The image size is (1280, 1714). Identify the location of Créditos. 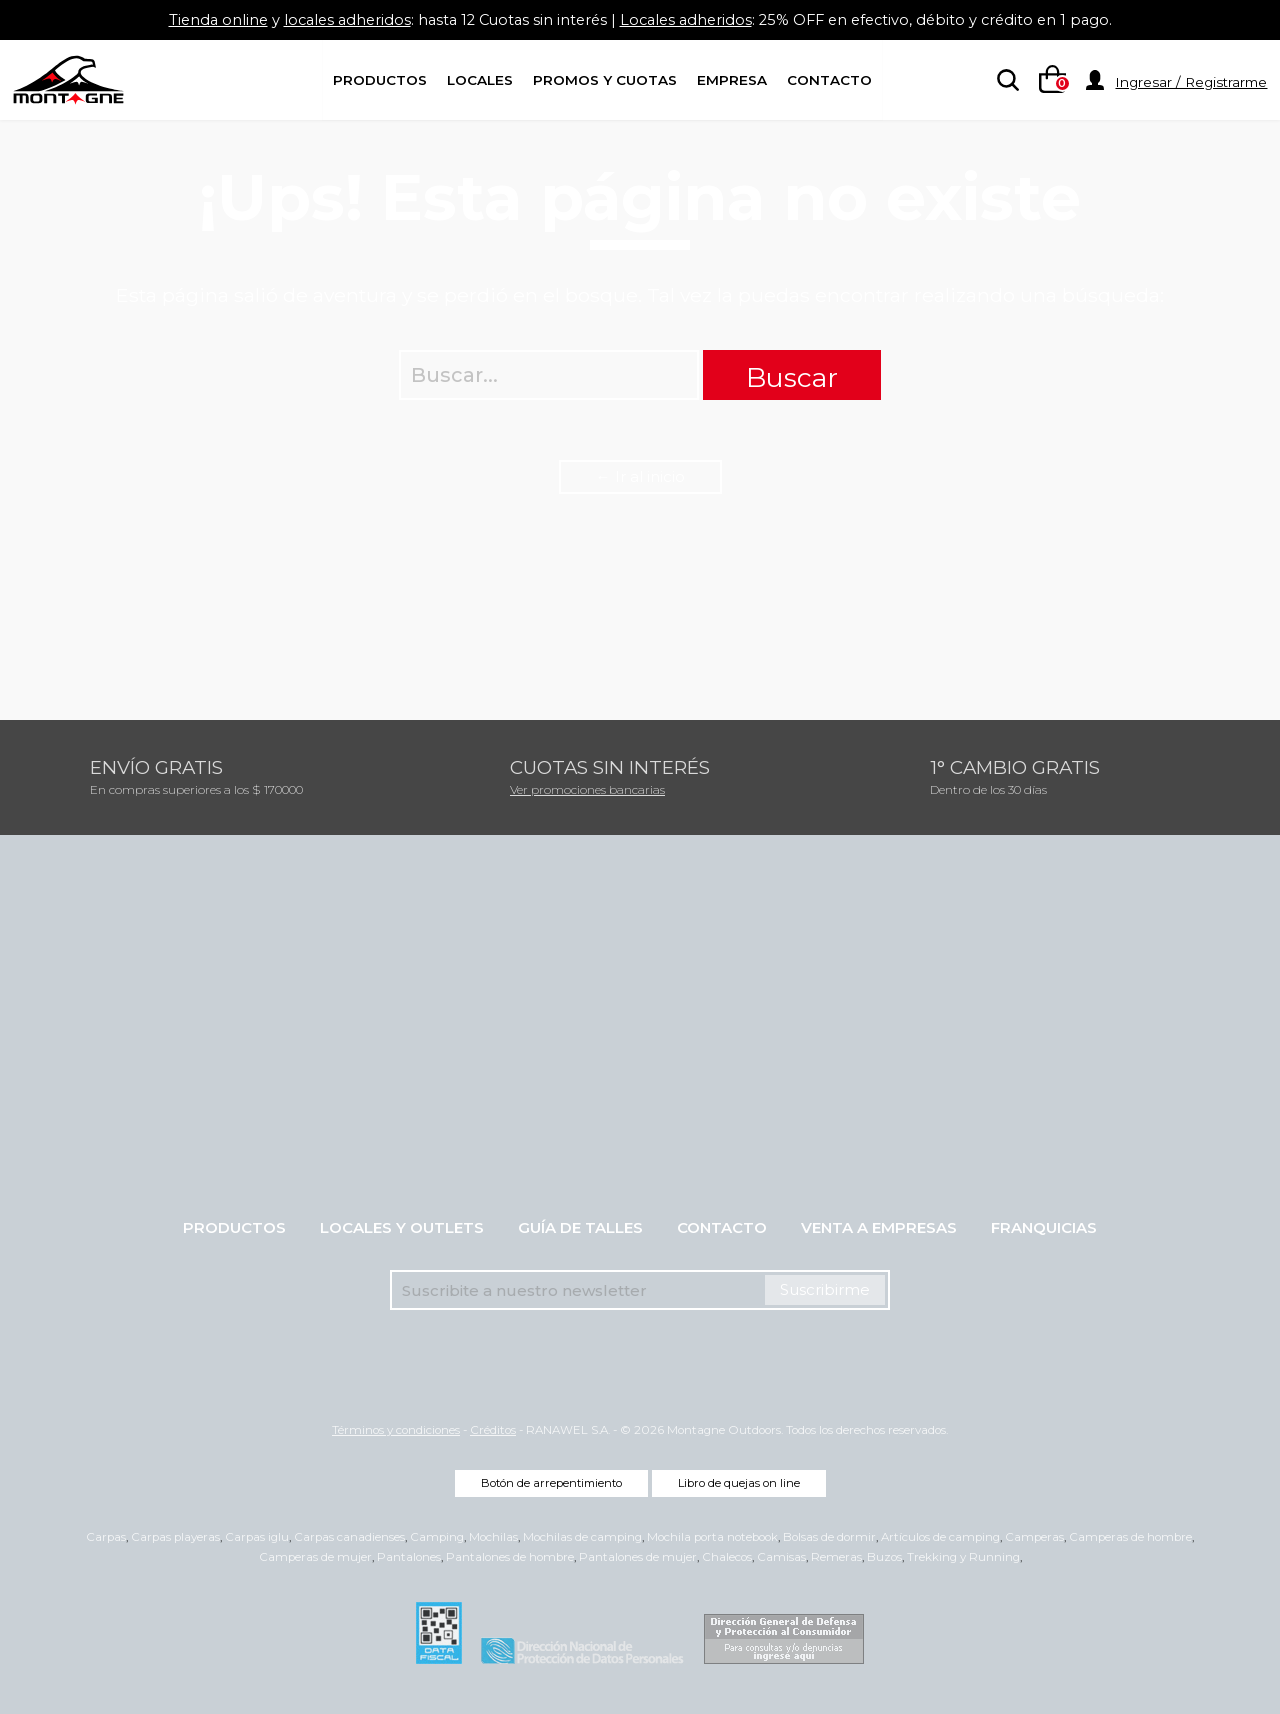
(493, 1430).